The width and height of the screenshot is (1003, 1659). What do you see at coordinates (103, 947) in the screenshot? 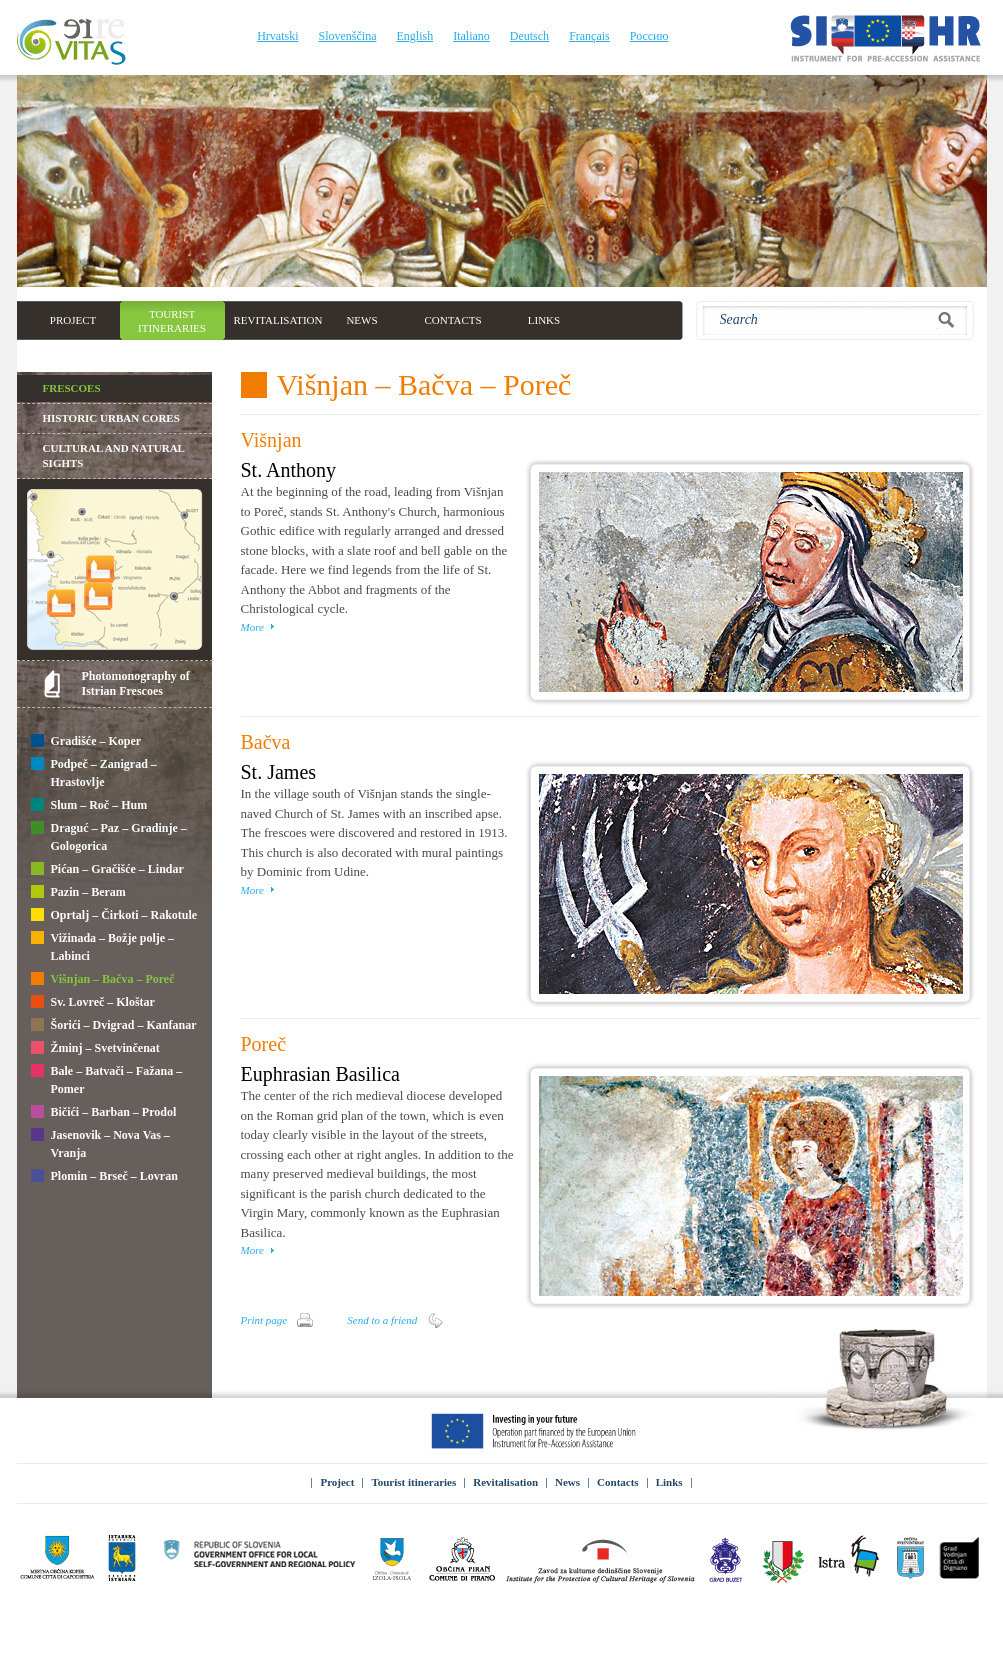
I see `Vižinada – Božje polje – Labinci` at bounding box center [103, 947].